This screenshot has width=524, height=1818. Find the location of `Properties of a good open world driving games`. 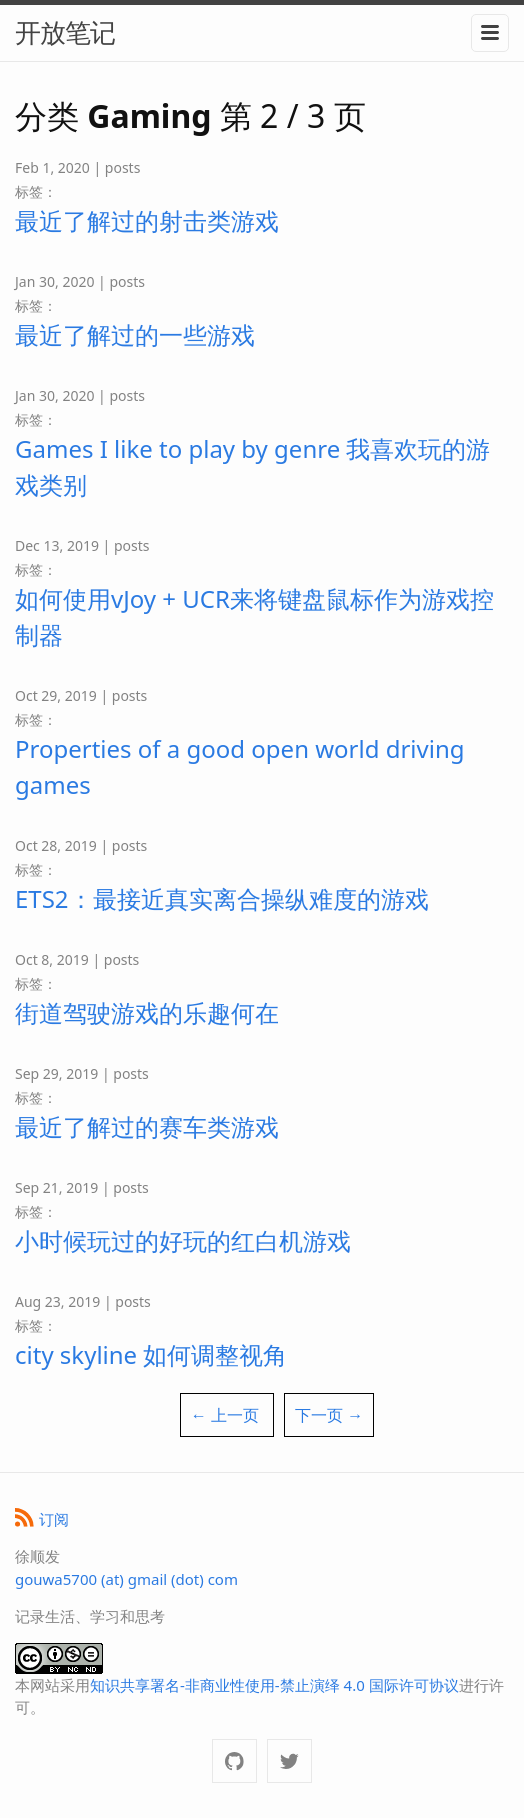

Properties of a good open world driving games is located at coordinates (240, 766).